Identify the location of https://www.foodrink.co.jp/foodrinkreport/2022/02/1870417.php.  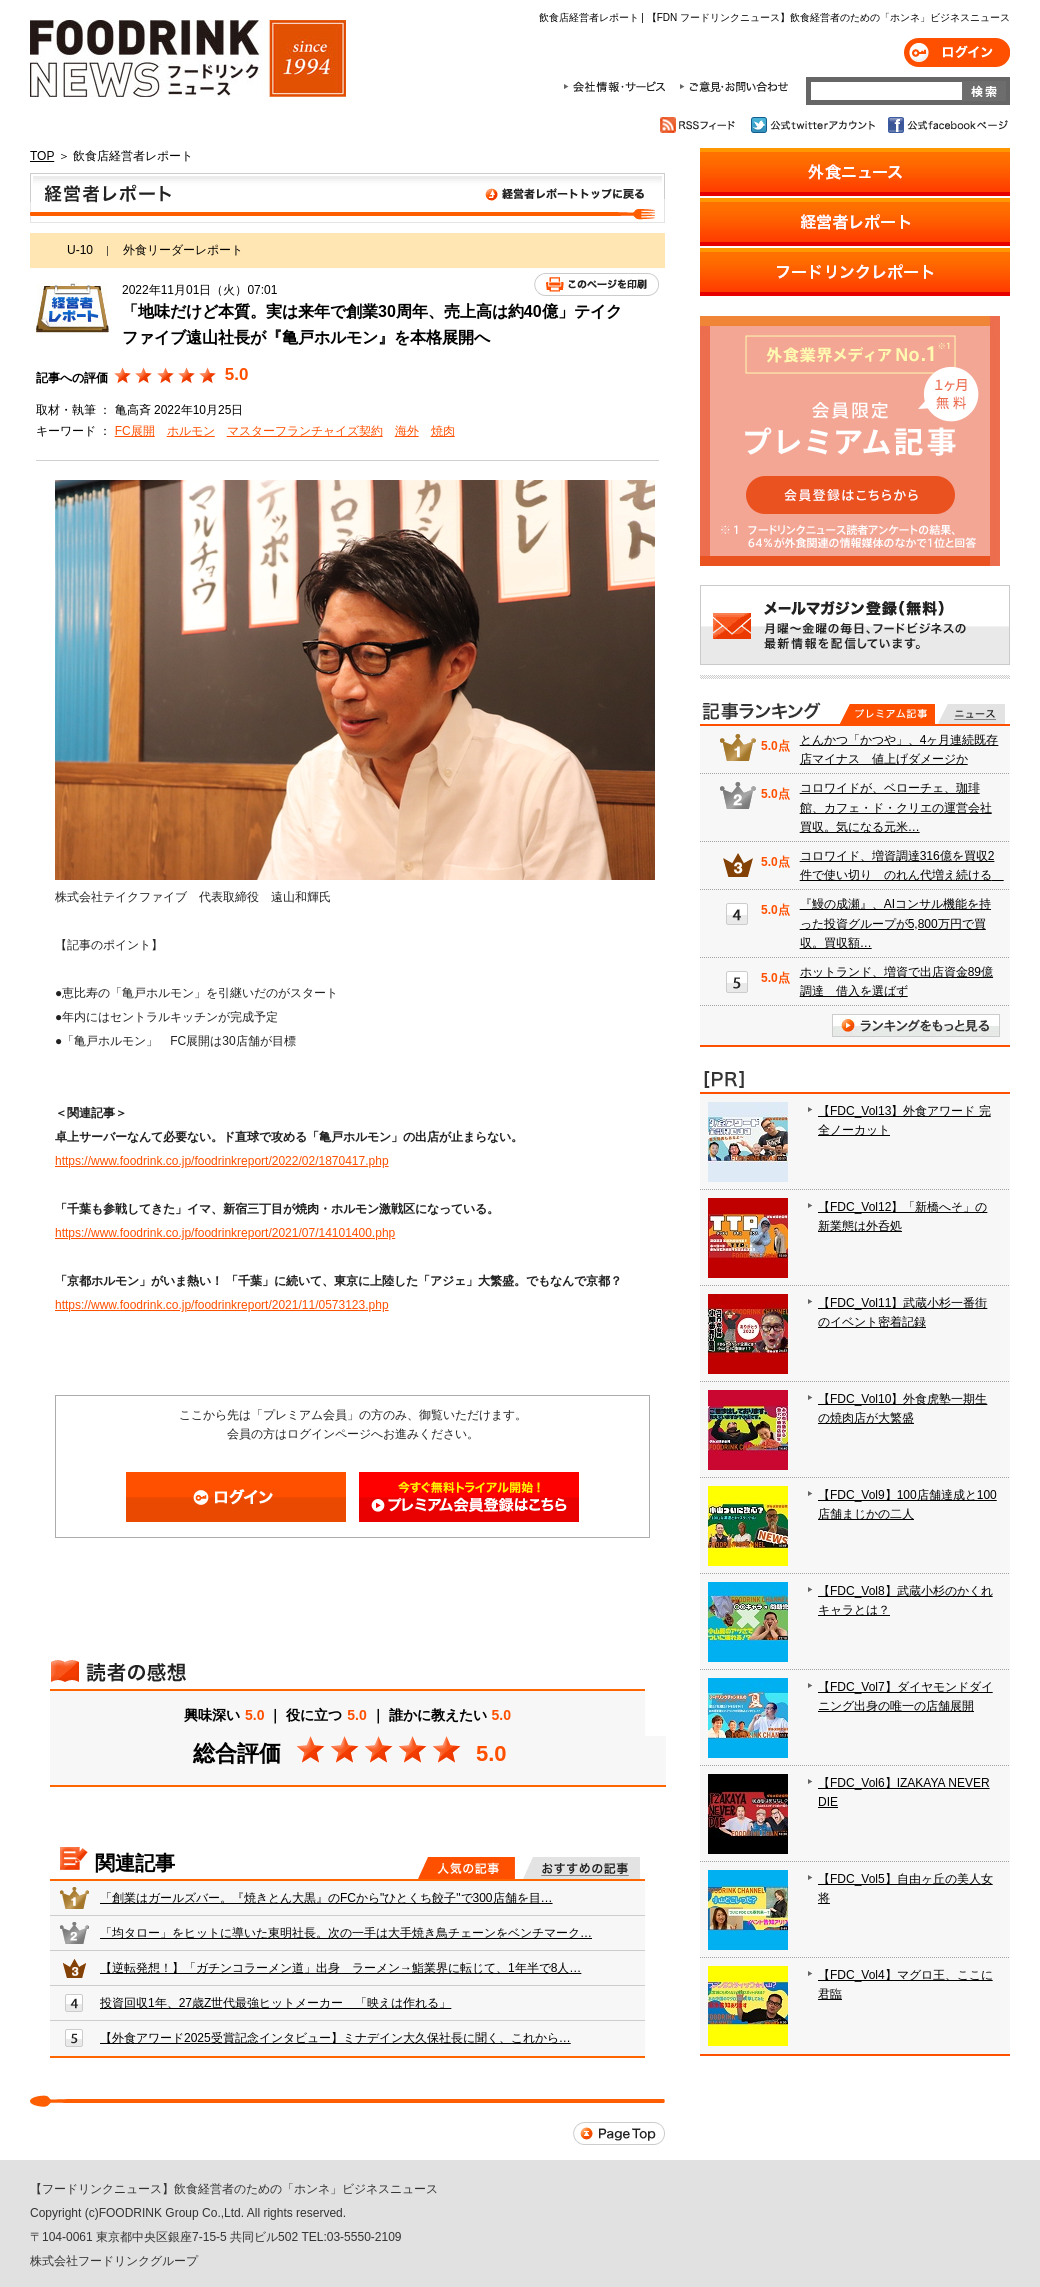
(222, 1161).